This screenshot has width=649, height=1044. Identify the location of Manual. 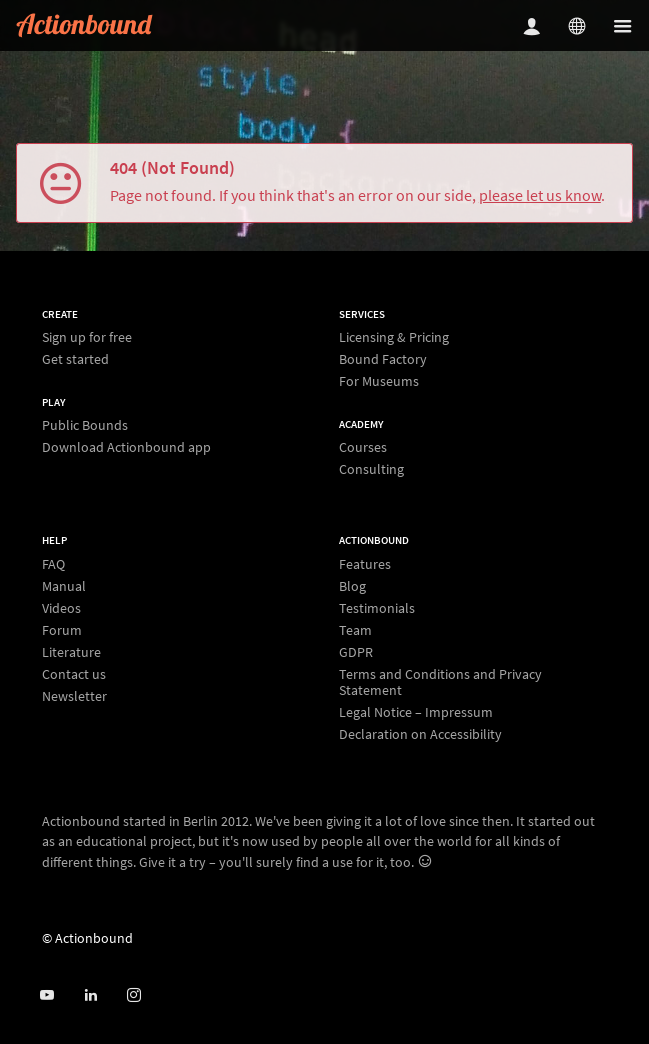
(64, 586).